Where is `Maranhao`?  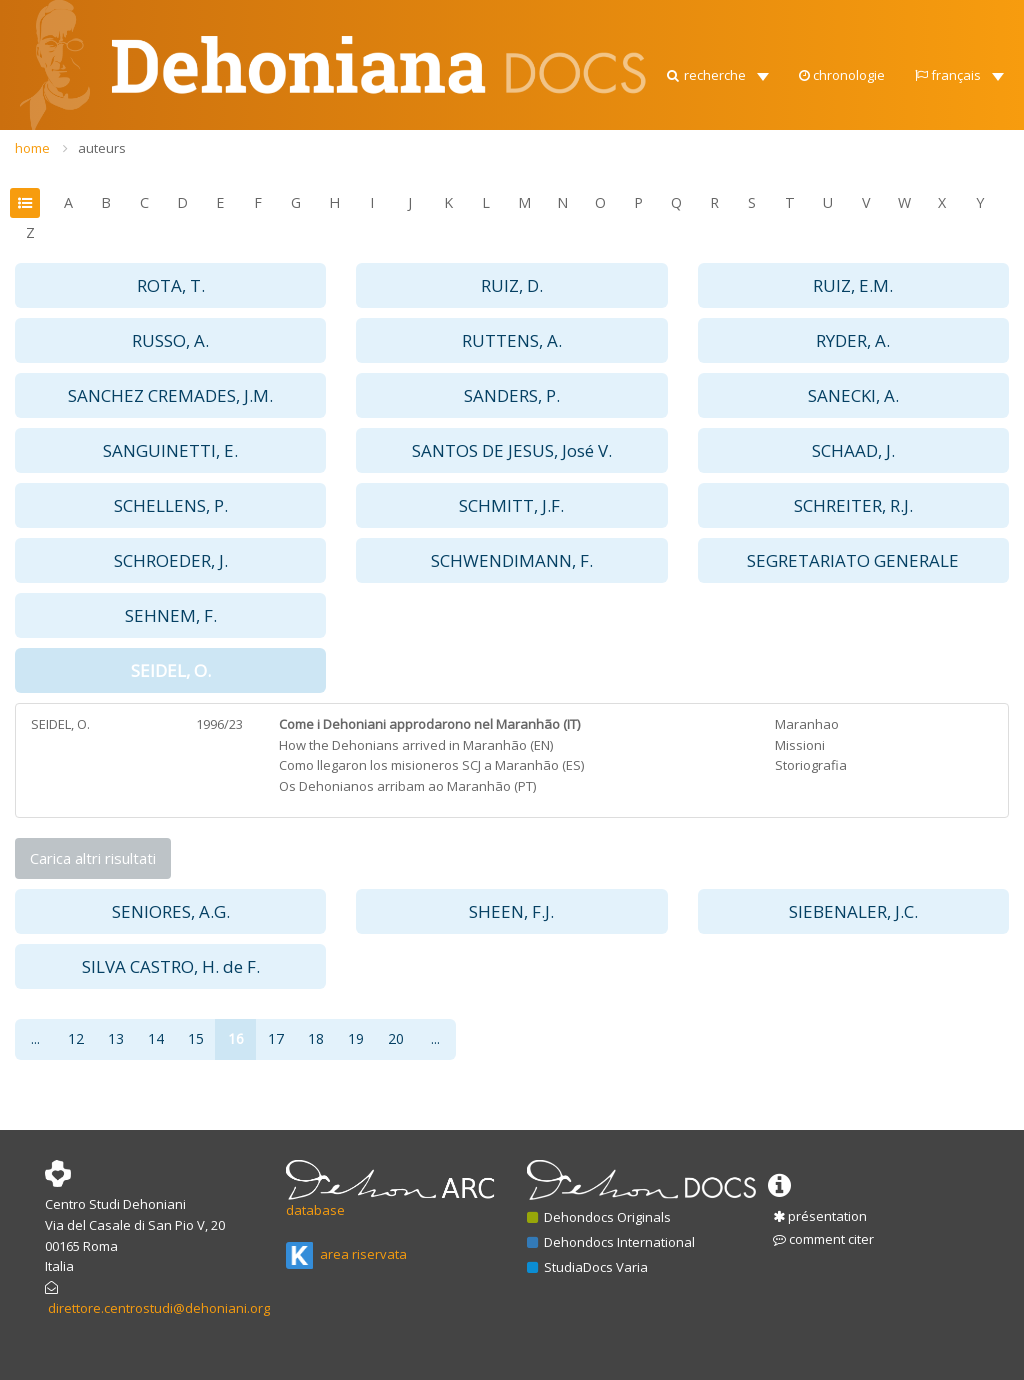 Maranhao is located at coordinates (807, 724).